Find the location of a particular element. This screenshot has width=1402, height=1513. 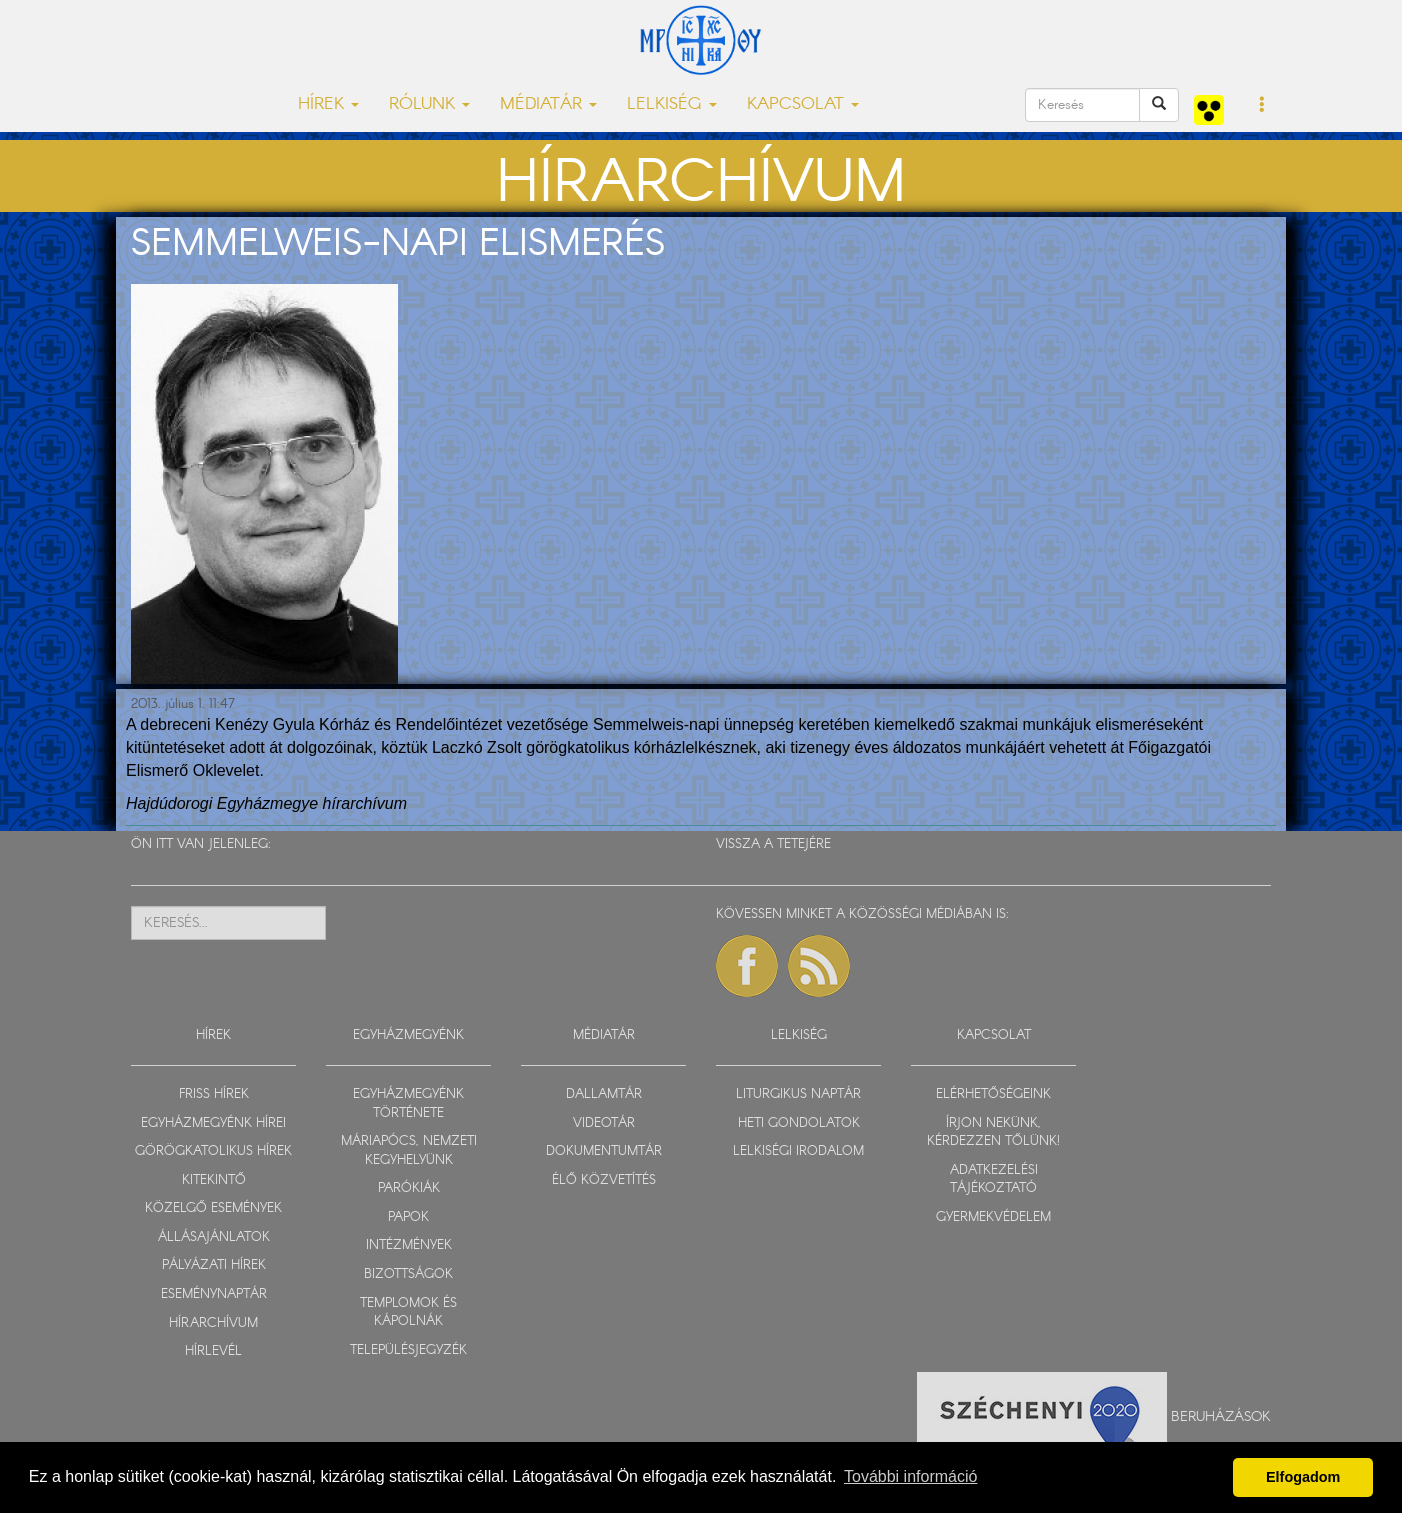

ADATKEZELÉSI TÁJÉKOZTATÓ is located at coordinates (994, 1180).